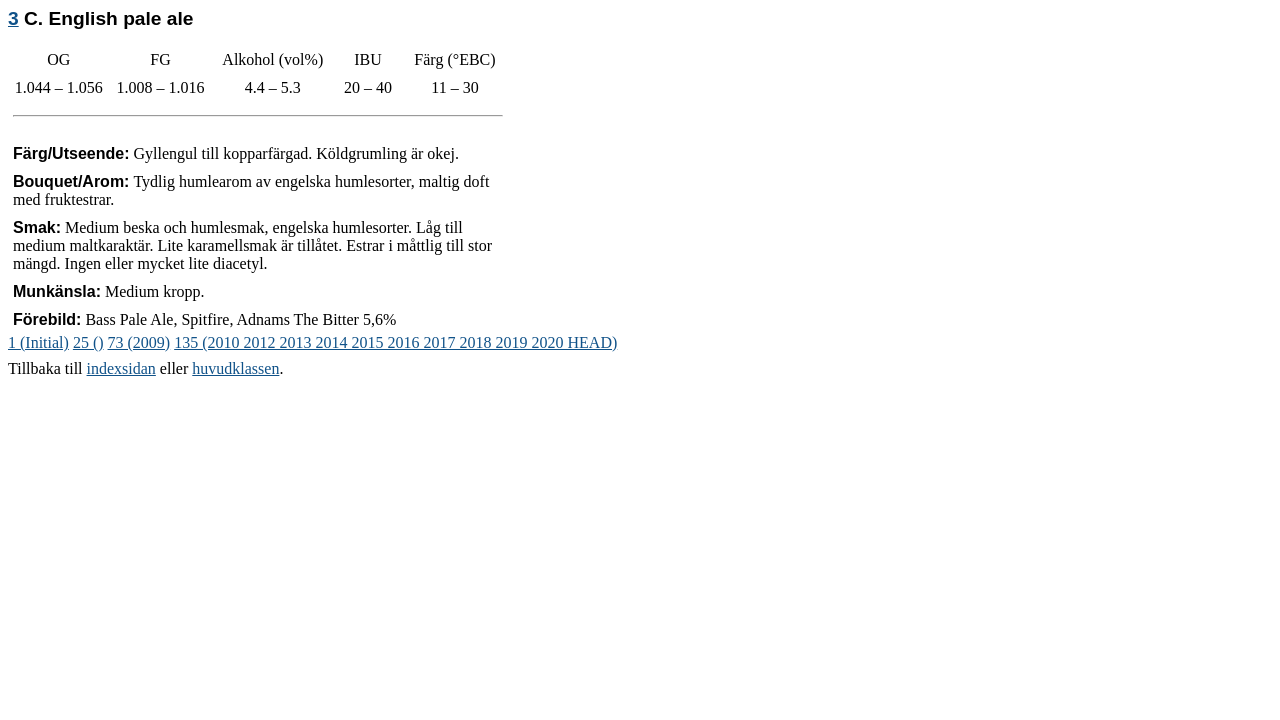 This screenshot has width=1280, height=720. Describe the element at coordinates (235, 368) in the screenshot. I see `huvudklassen` at that location.